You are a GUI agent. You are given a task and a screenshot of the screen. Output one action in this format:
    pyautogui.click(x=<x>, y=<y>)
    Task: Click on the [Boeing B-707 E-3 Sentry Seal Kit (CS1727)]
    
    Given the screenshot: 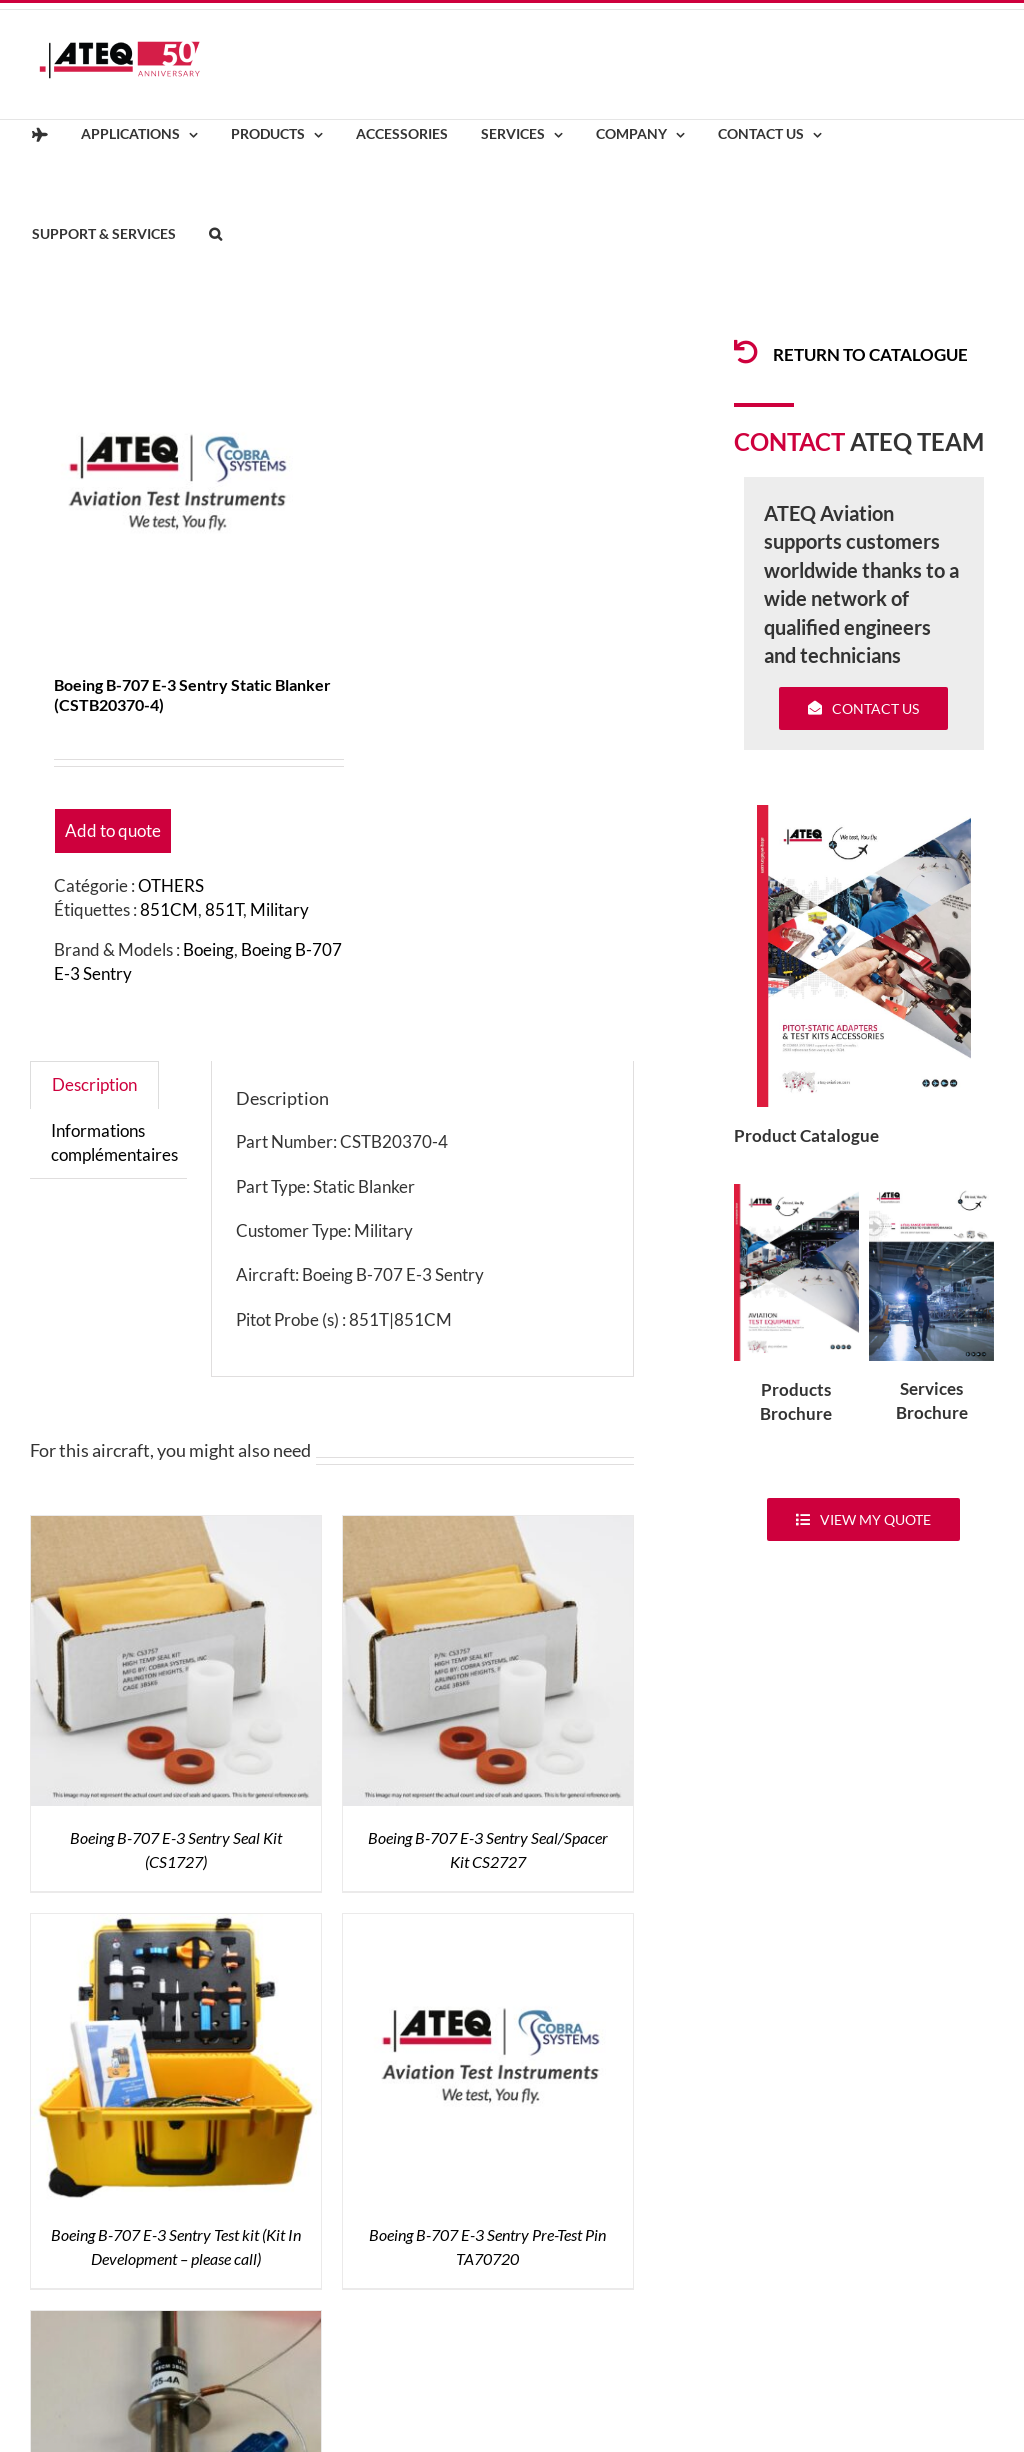 What is the action you would take?
    pyautogui.click(x=176, y=1527)
    